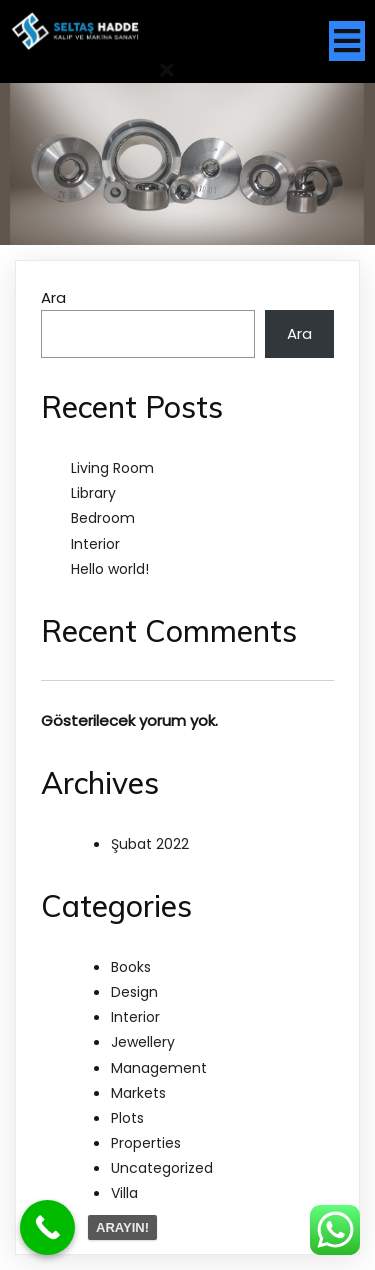  I want to click on Interior, so click(95, 544).